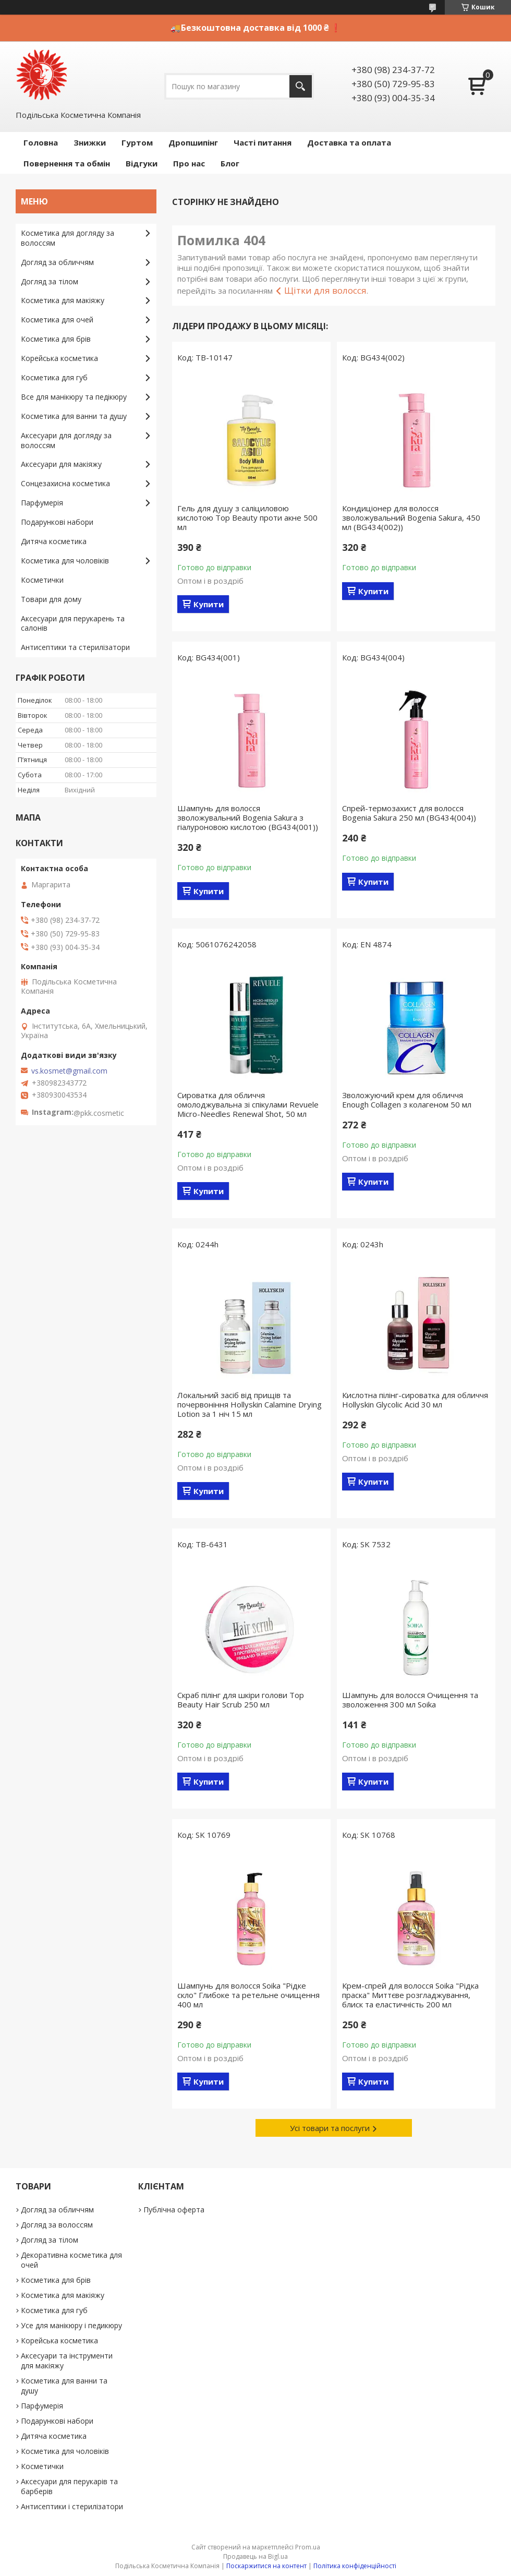 The image size is (511, 2576). What do you see at coordinates (307, 2547) in the screenshot?
I see `Prom.ua` at bounding box center [307, 2547].